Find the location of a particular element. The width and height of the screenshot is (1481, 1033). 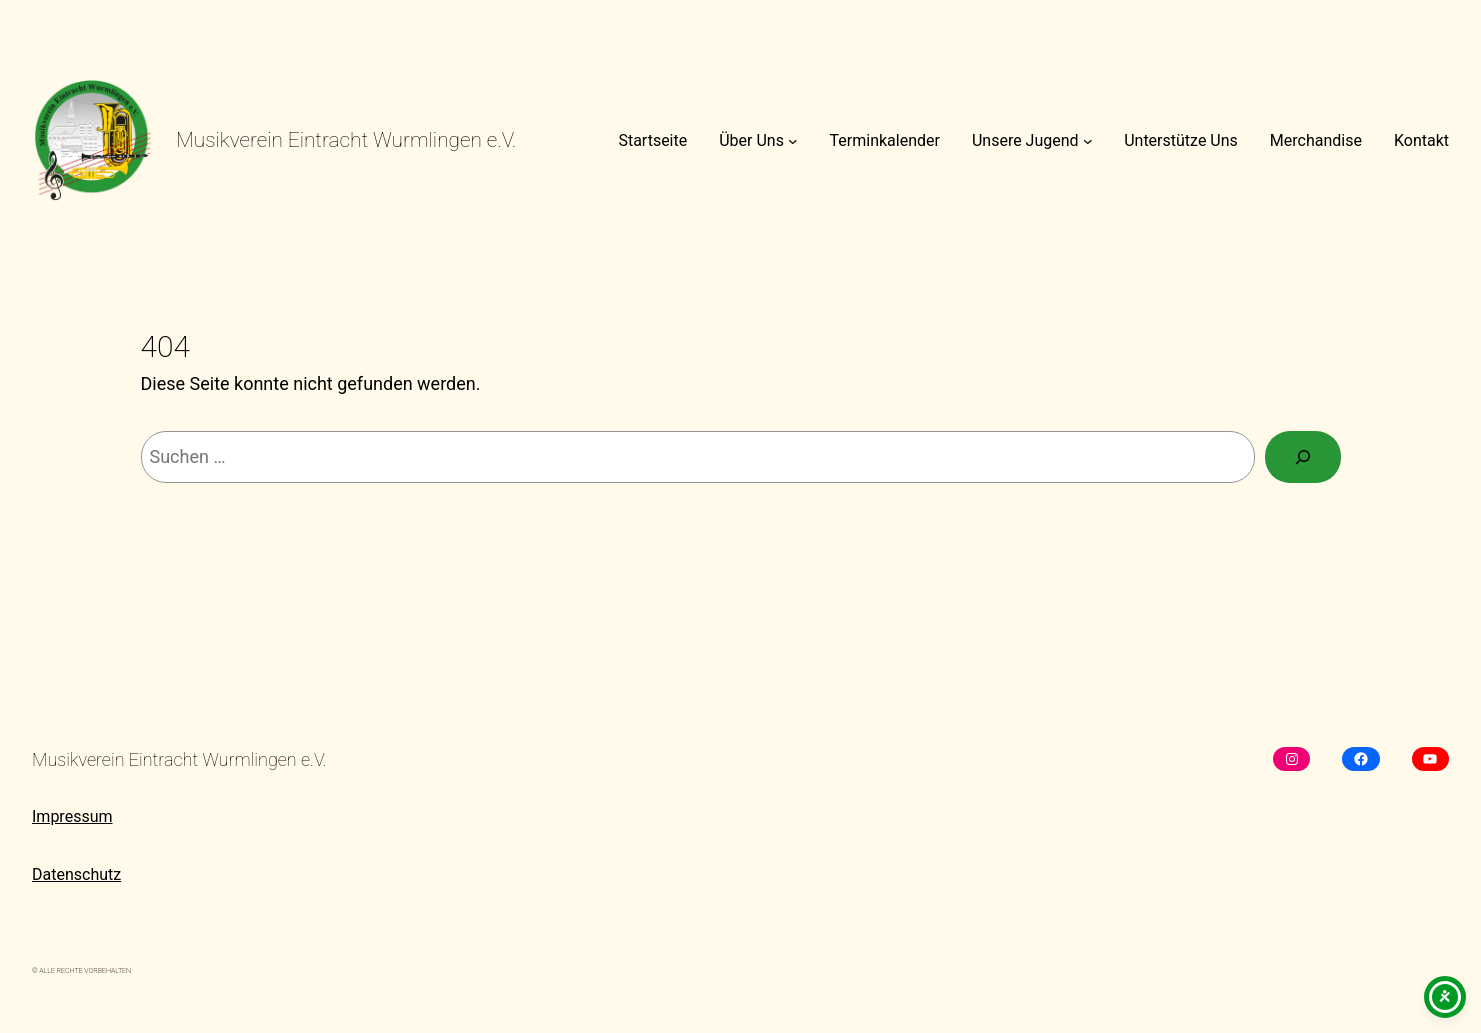

[Untermenü von Unsere Jugend] is located at coordinates (1088, 141).